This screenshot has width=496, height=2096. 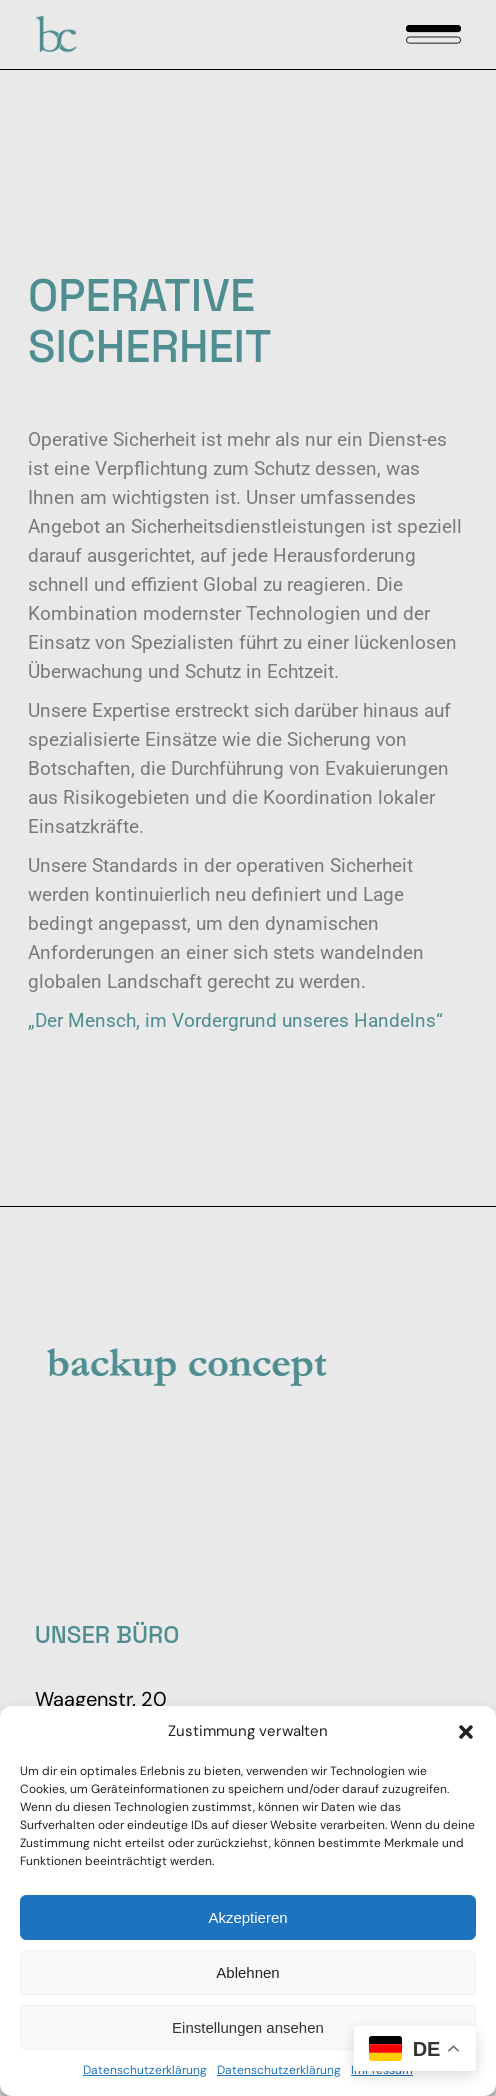 I want to click on Datenschutzerklärung, so click(x=145, y=2070).